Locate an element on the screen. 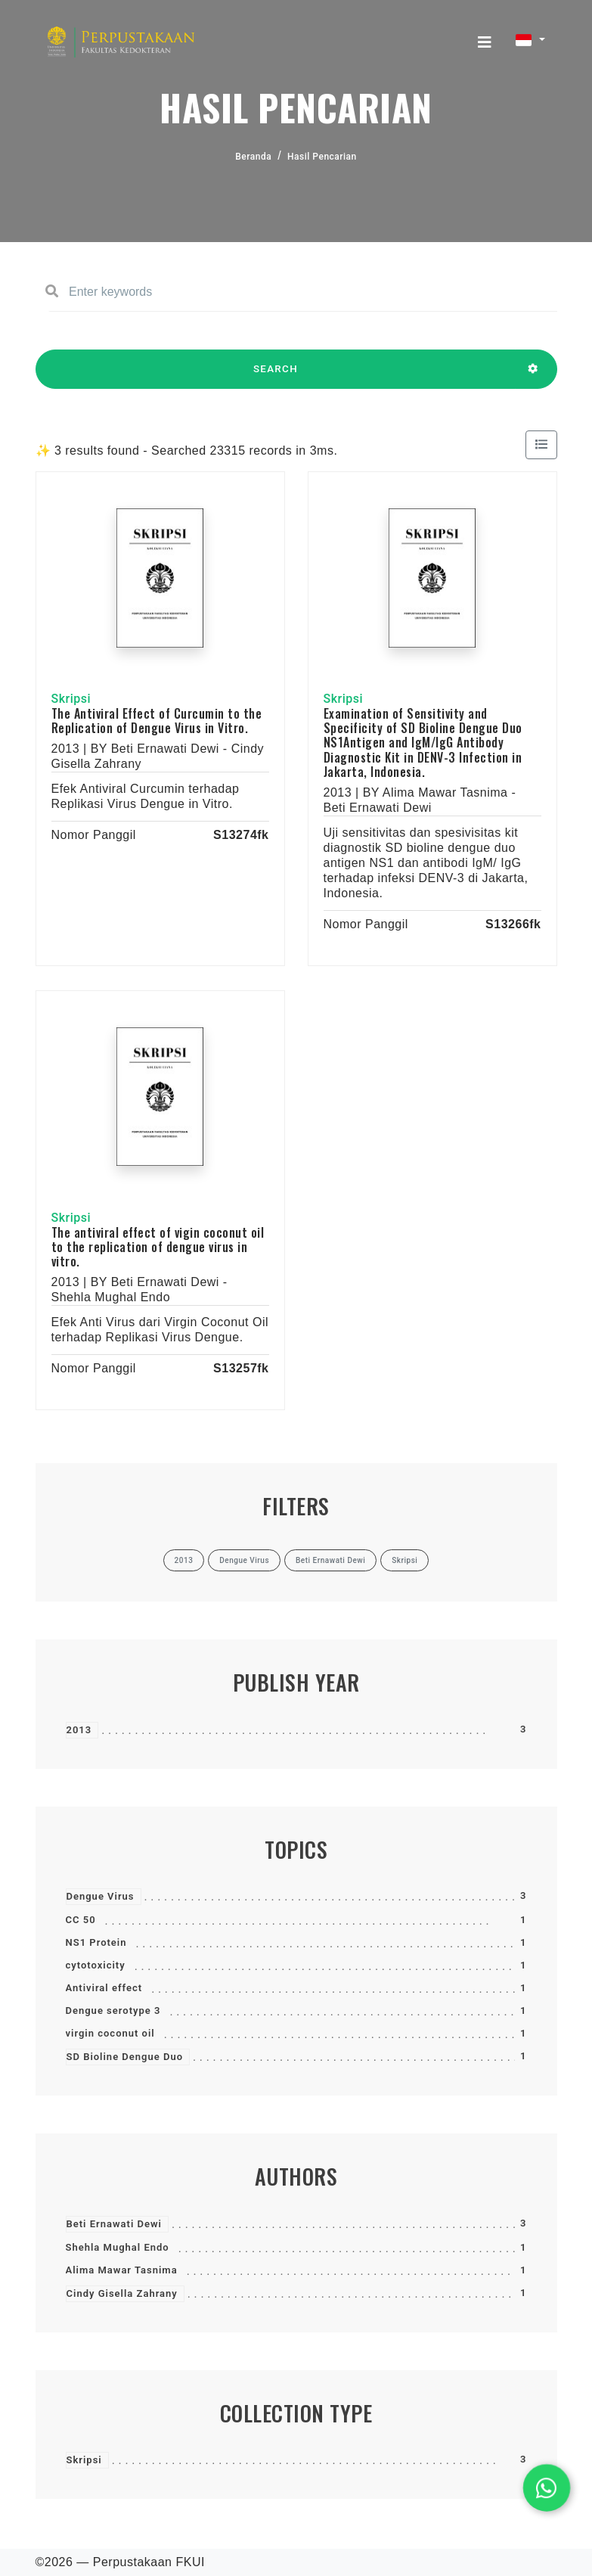 The image size is (592, 2576). cytotoxicity is located at coordinates (96, 1965).